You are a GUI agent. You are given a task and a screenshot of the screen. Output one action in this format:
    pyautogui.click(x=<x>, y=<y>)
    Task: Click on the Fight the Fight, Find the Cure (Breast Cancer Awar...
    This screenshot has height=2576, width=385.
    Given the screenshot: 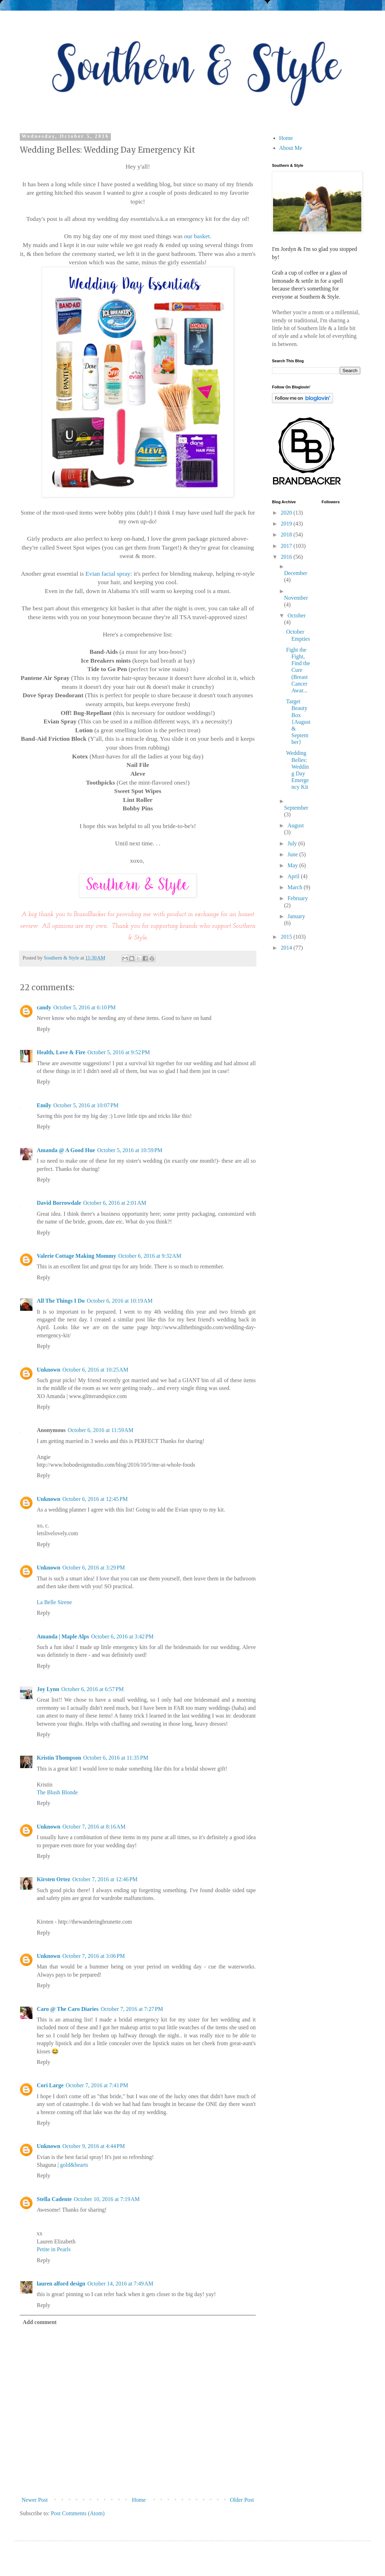 What is the action you would take?
    pyautogui.click(x=298, y=670)
    